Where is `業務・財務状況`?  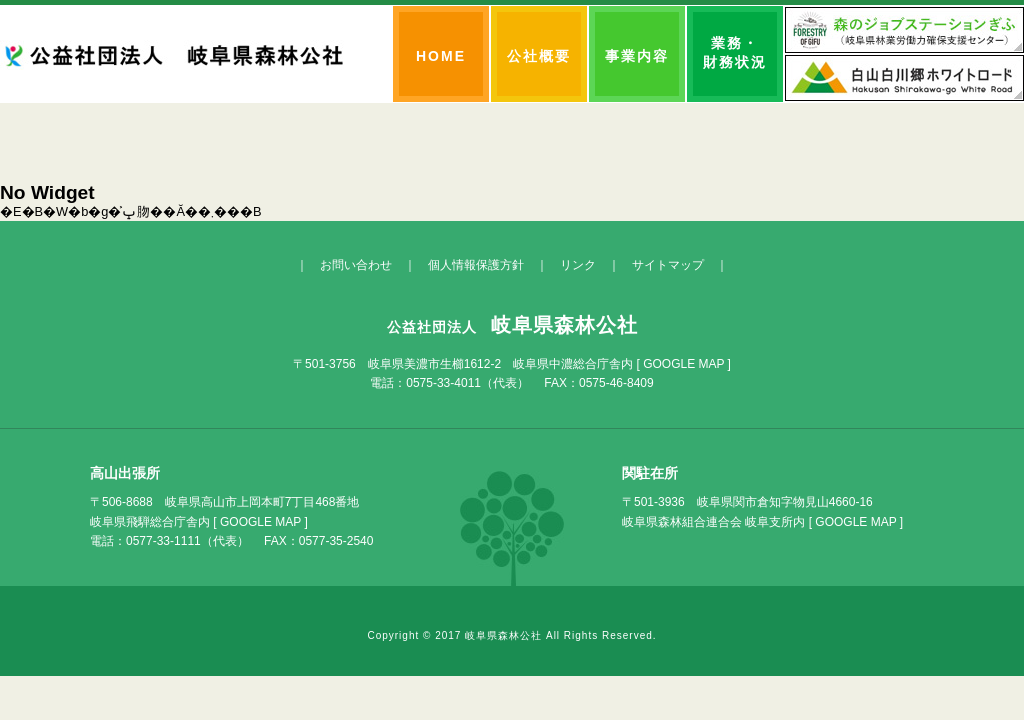 業務・財務状況 is located at coordinates (735, 52).